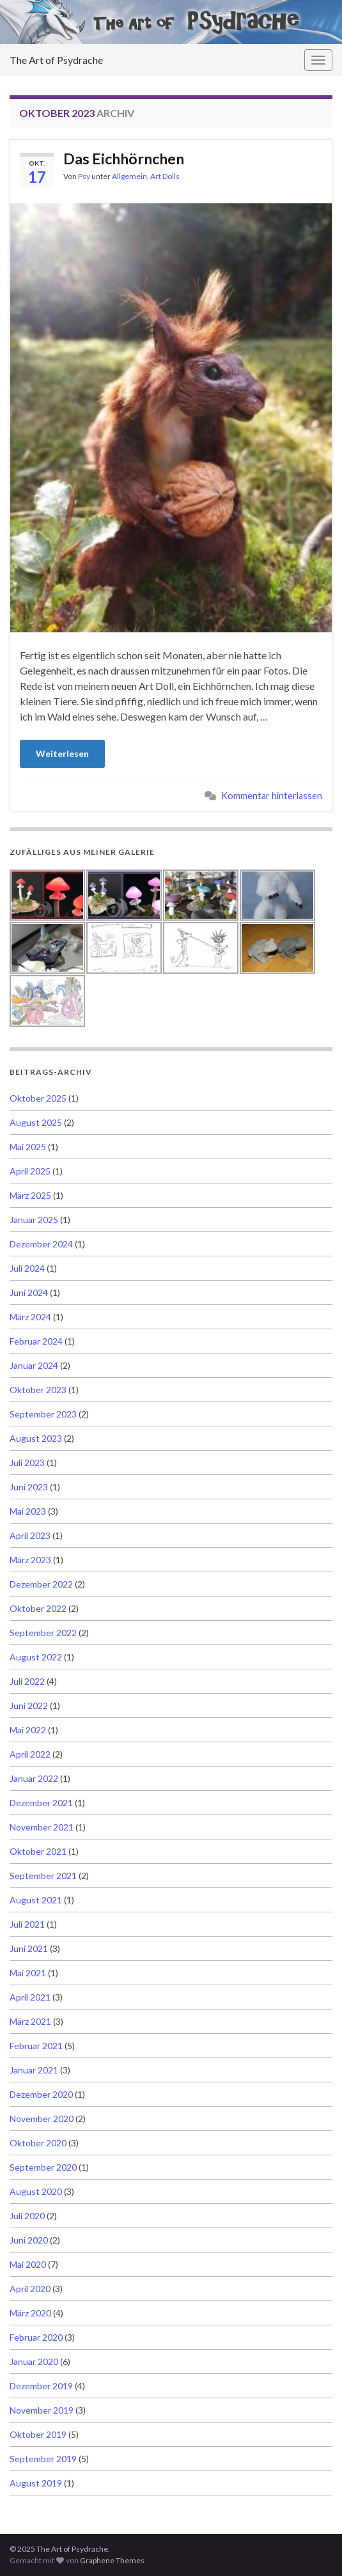 This screenshot has height=2576, width=342. I want to click on Juni 2023, so click(29, 1486).